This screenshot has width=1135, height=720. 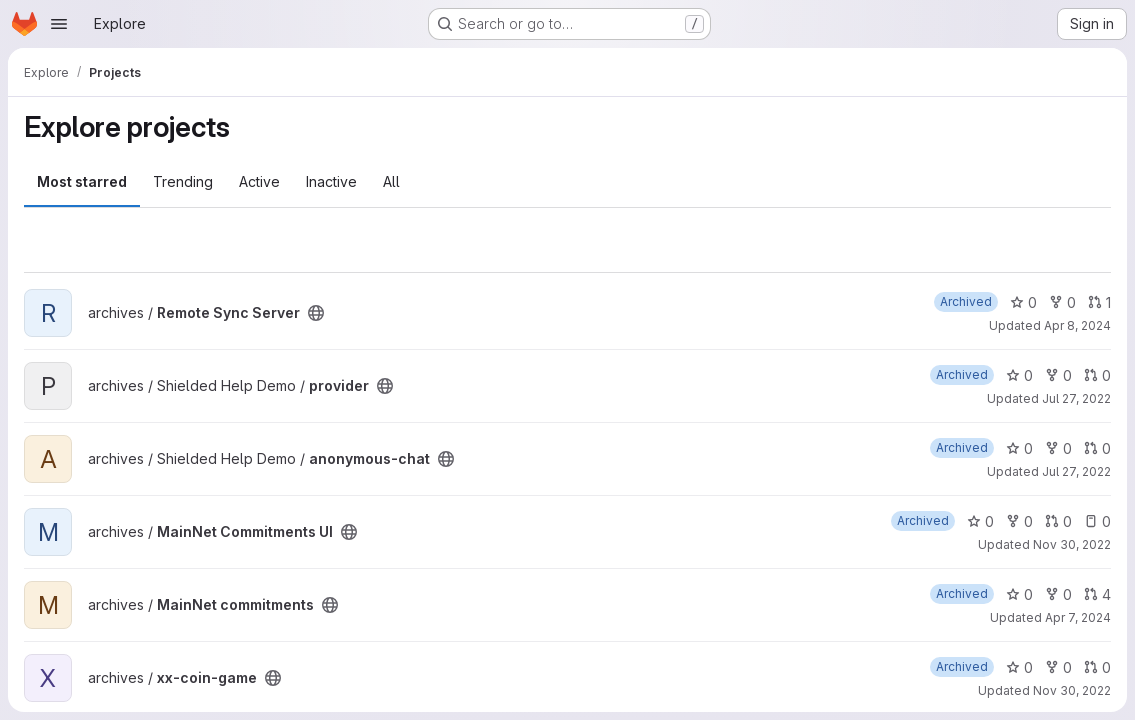 I want to click on [Open navigation menu], so click(x=59, y=24).